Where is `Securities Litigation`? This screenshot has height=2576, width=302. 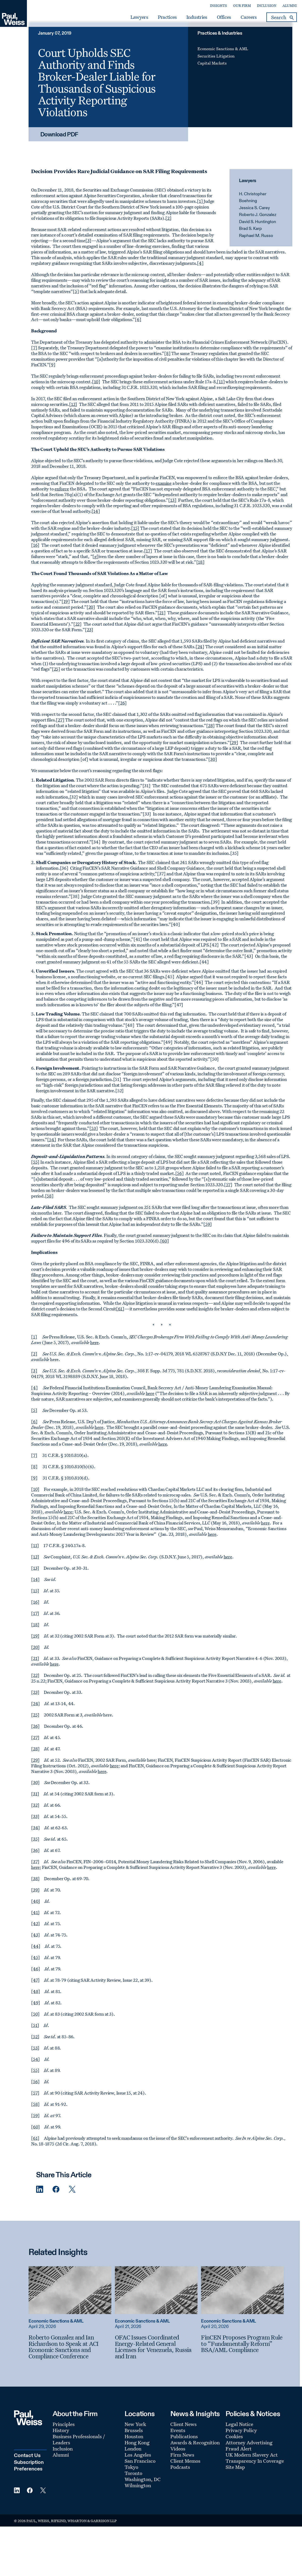
Securities Litigation is located at coordinates (215, 65).